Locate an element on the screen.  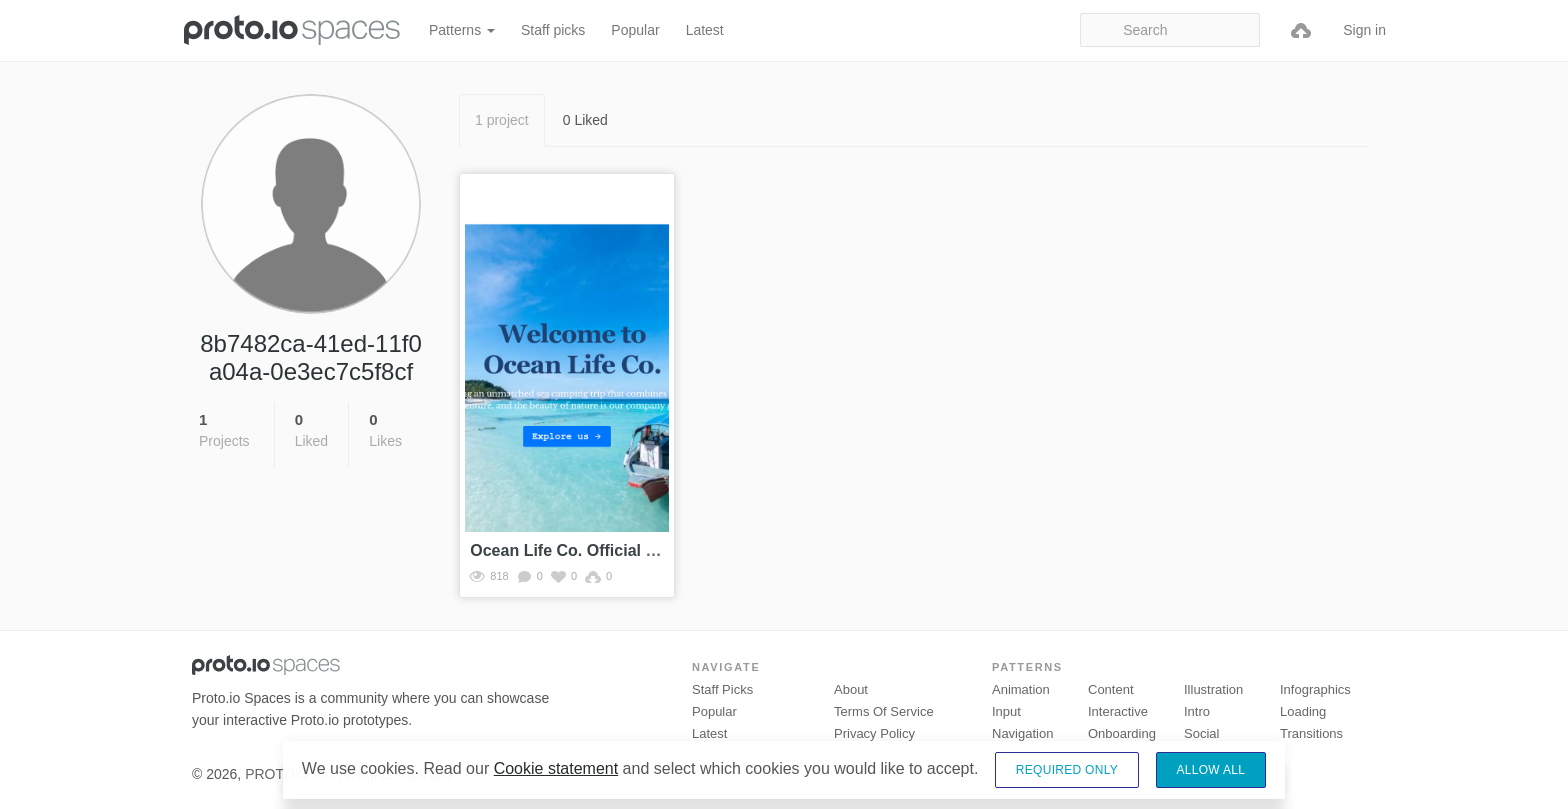
0 Liked is located at coordinates (585, 120).